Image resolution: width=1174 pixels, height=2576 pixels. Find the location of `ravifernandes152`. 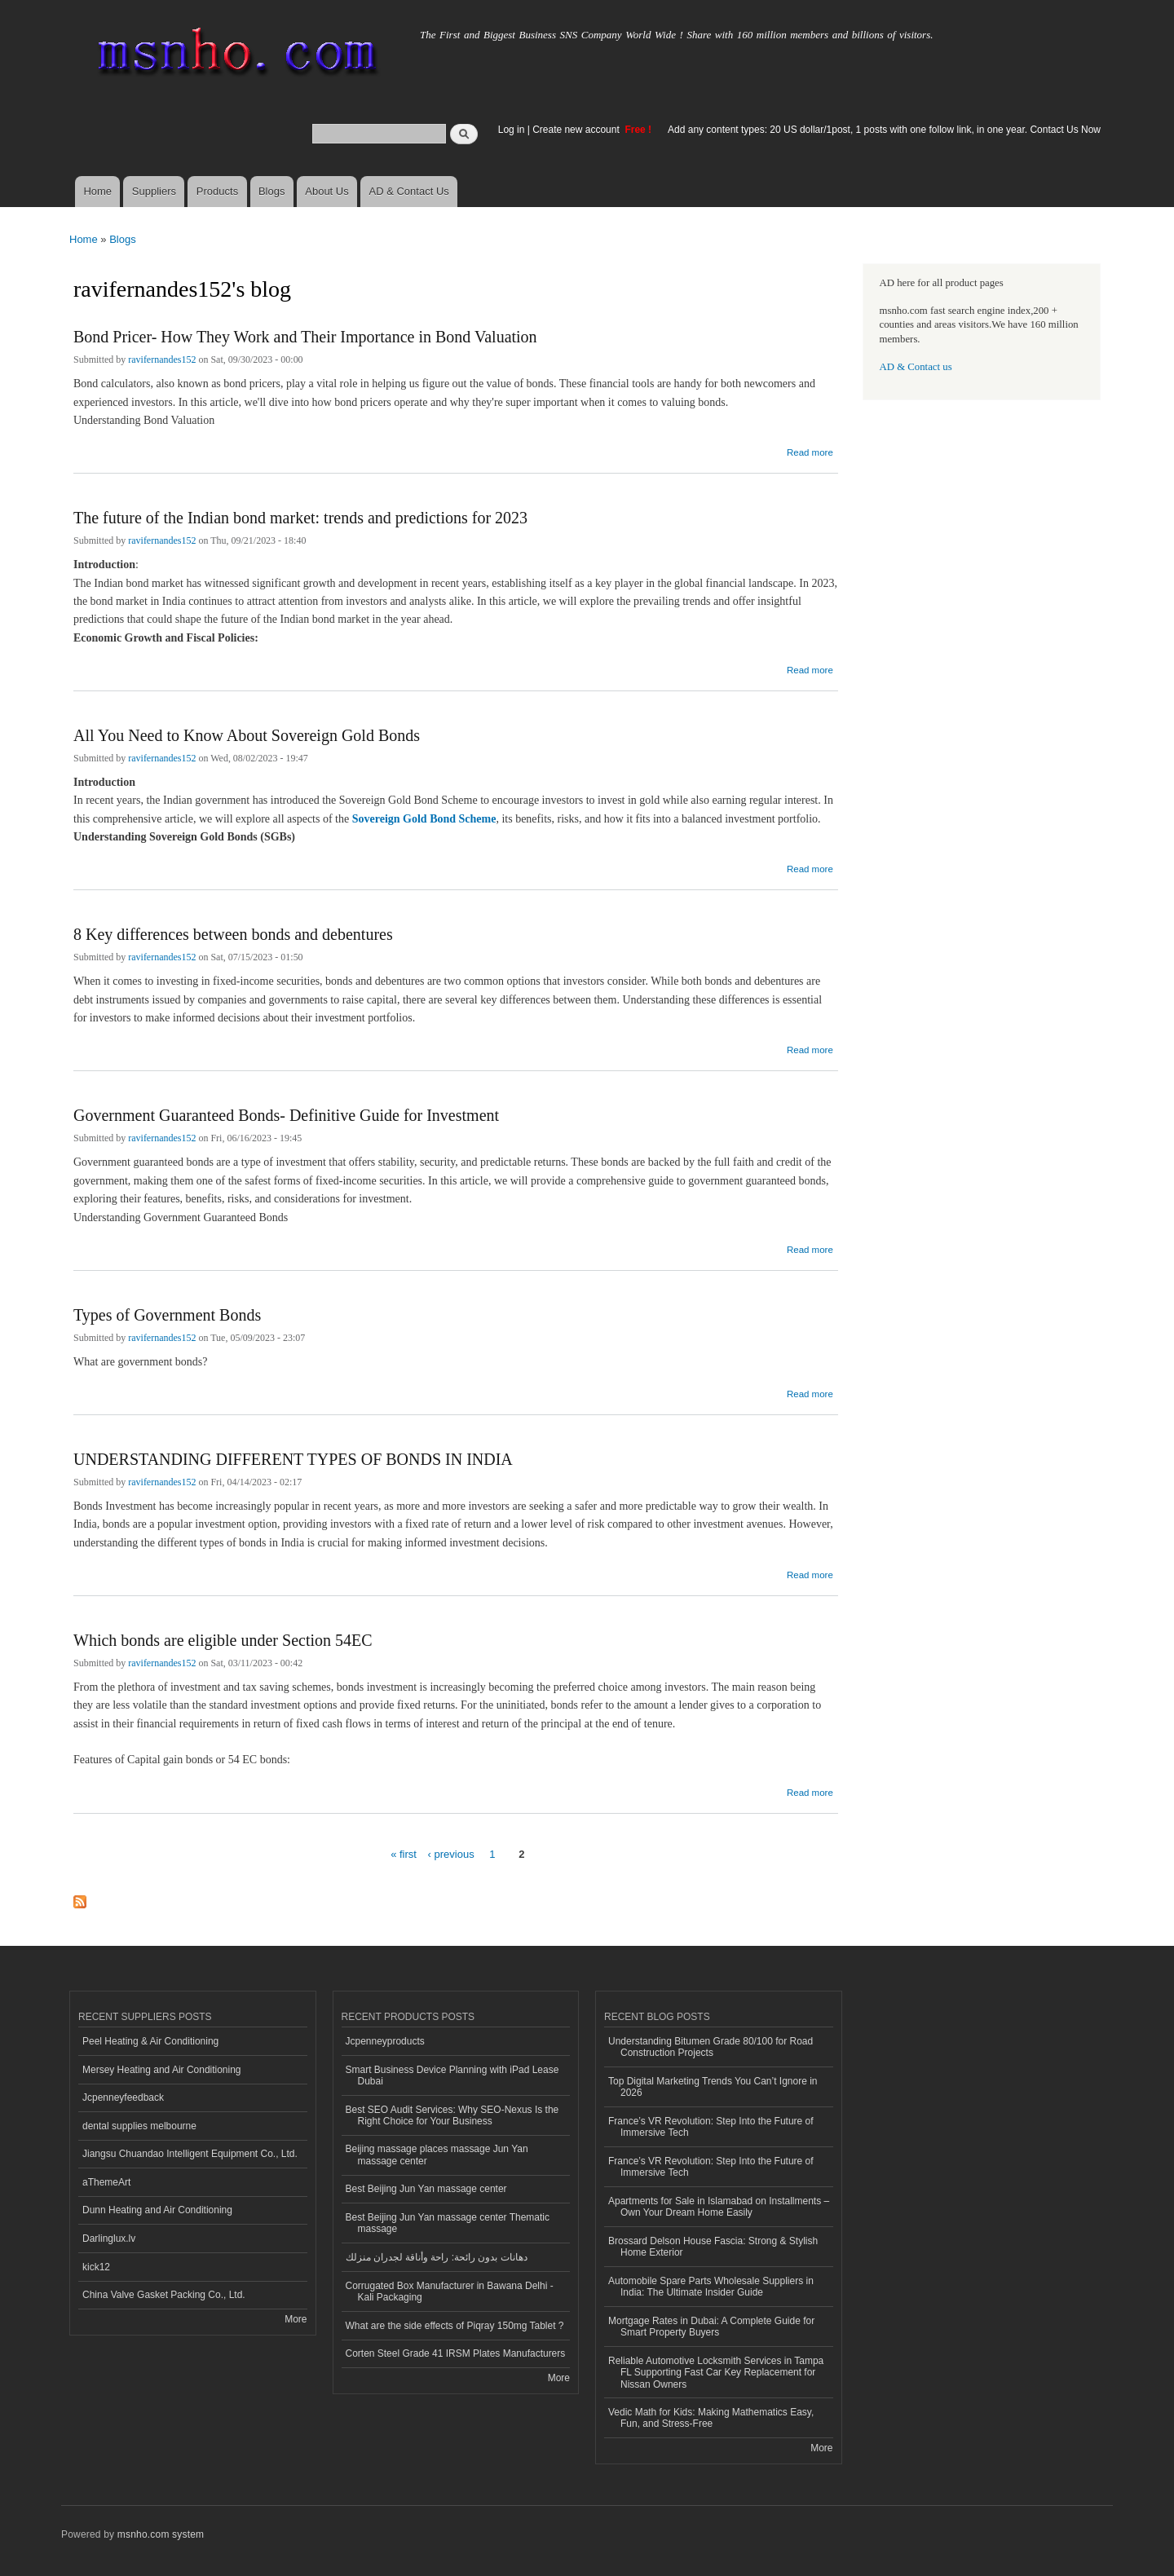

ravifernandes152 is located at coordinates (162, 359).